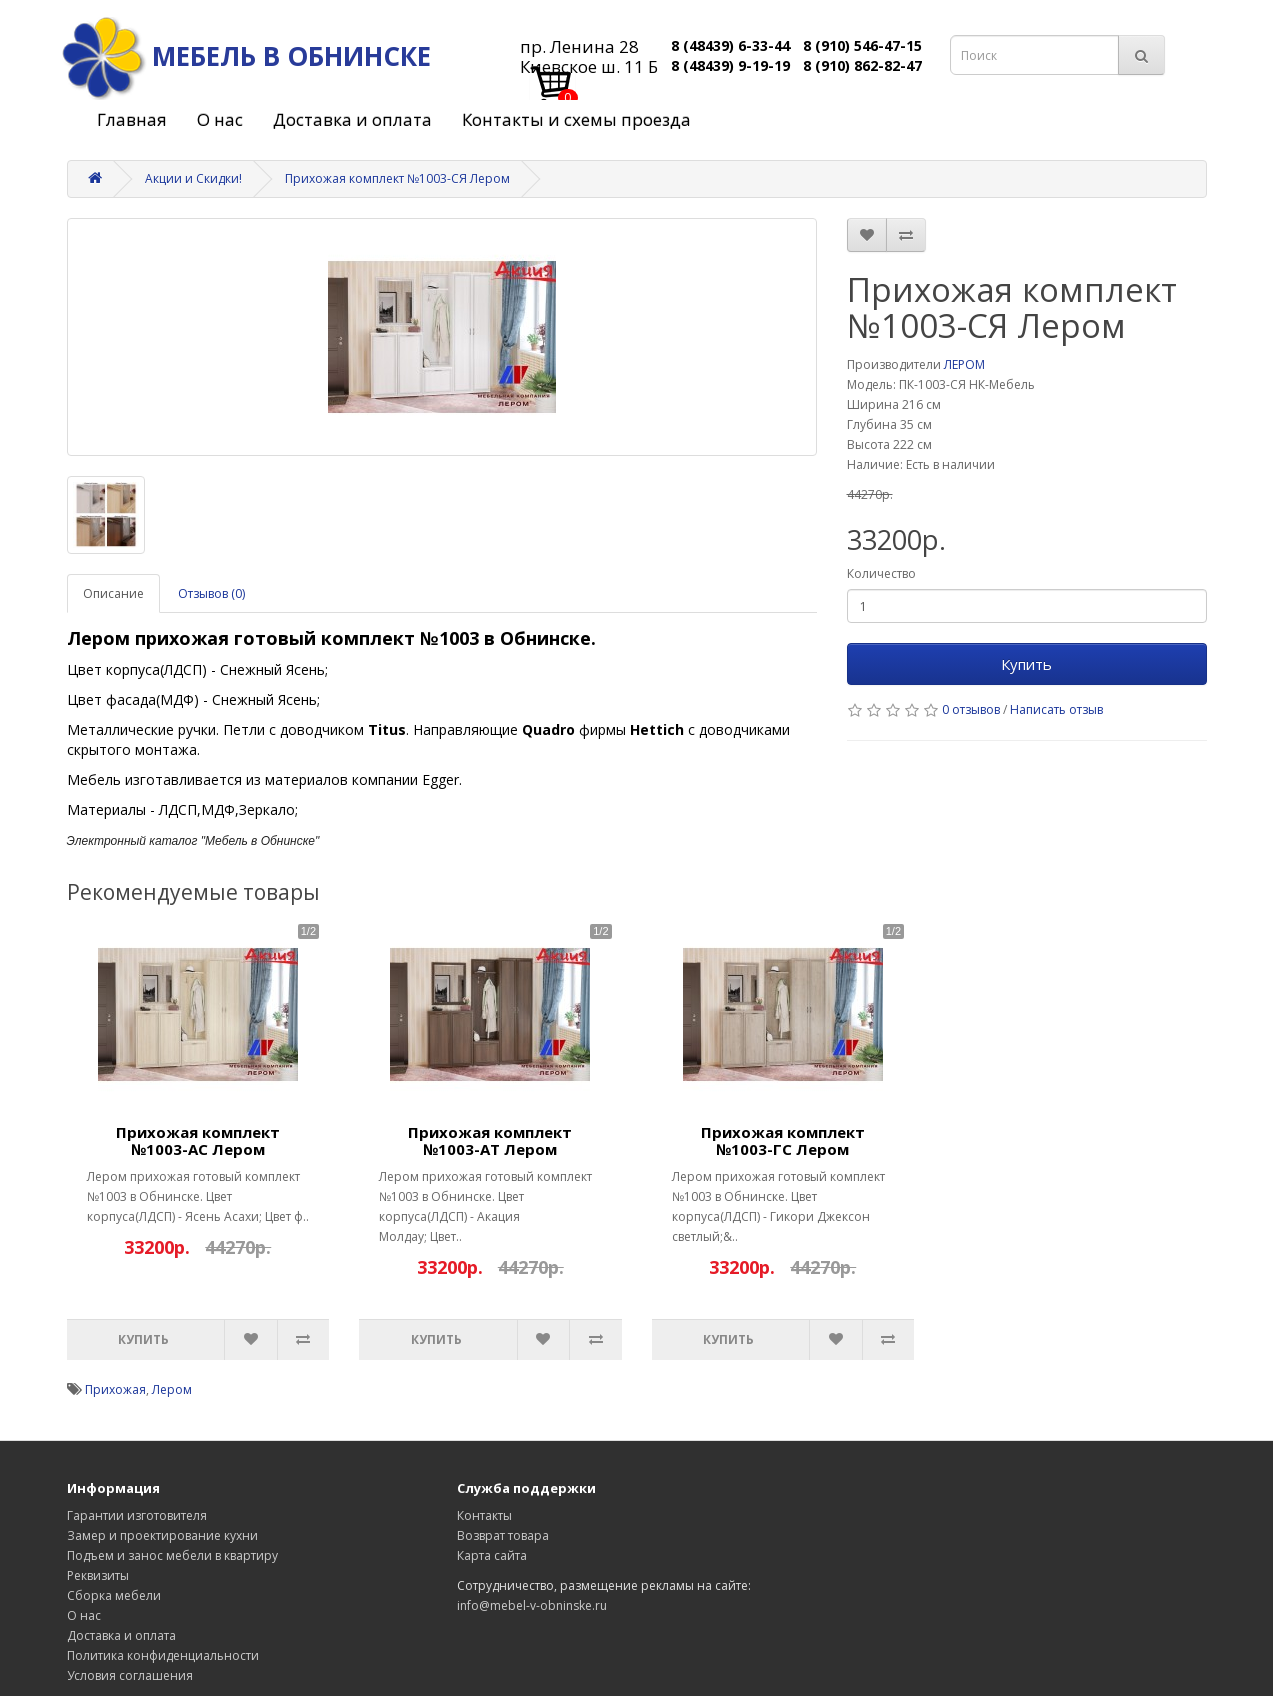  What do you see at coordinates (163, 1655) in the screenshot?
I see `Политика конфиденциальности` at bounding box center [163, 1655].